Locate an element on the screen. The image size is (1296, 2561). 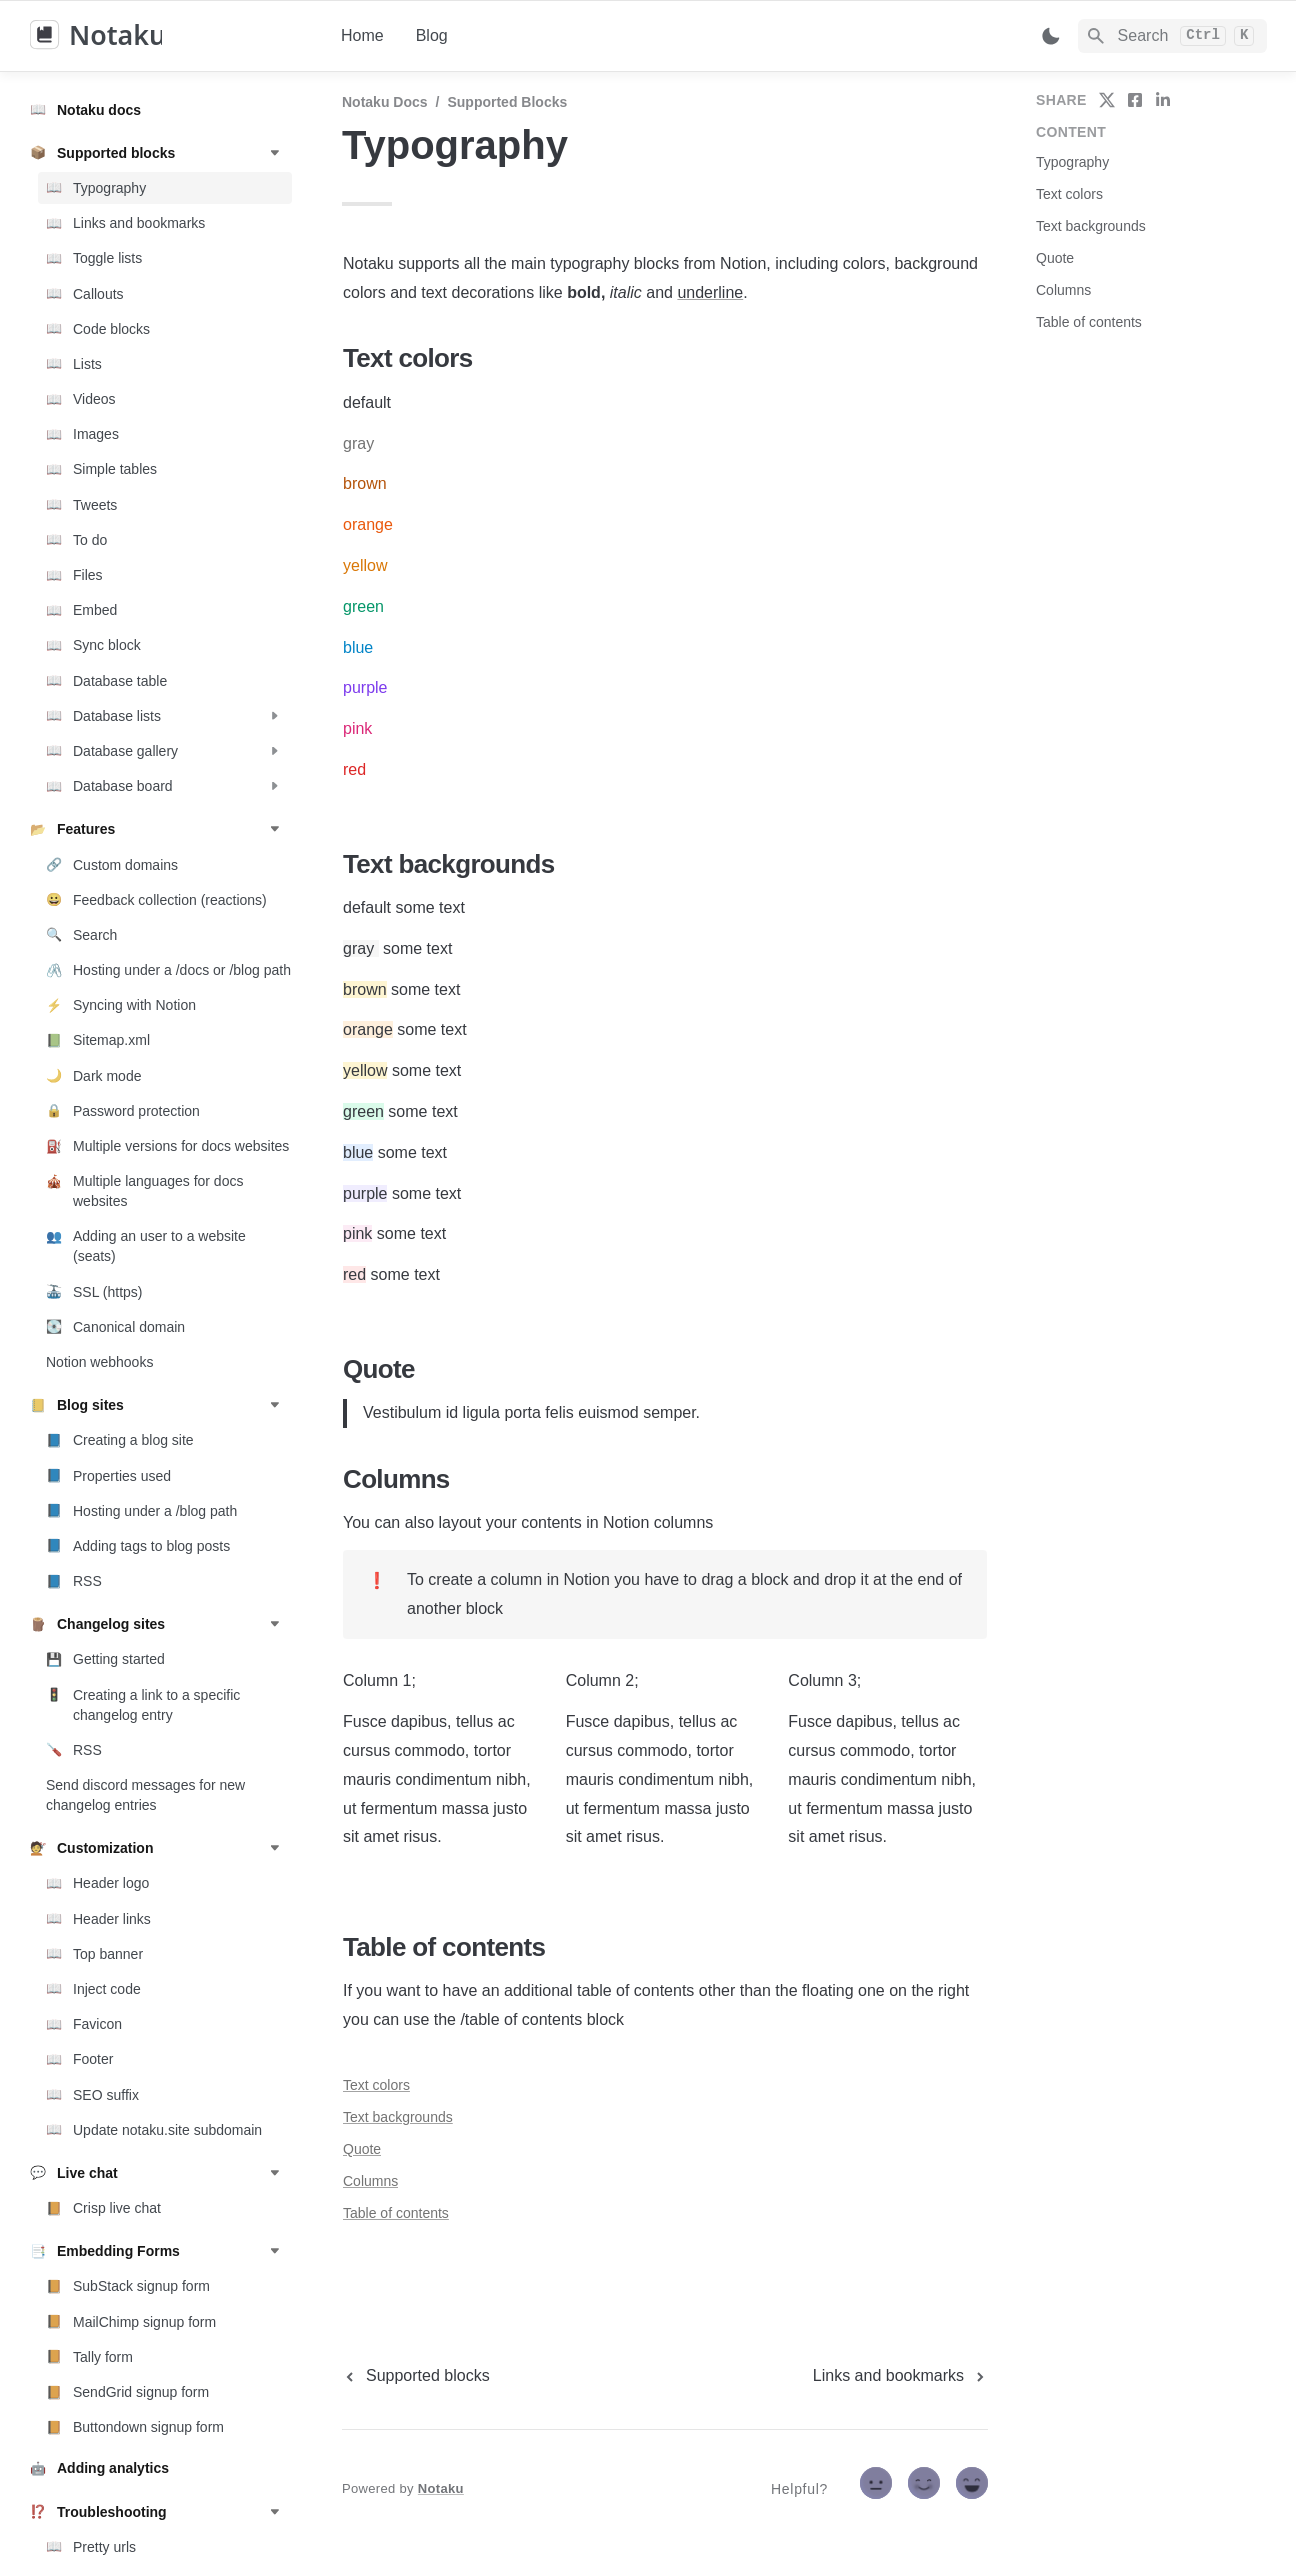
Text backgrounds is located at coordinates (398, 2117).